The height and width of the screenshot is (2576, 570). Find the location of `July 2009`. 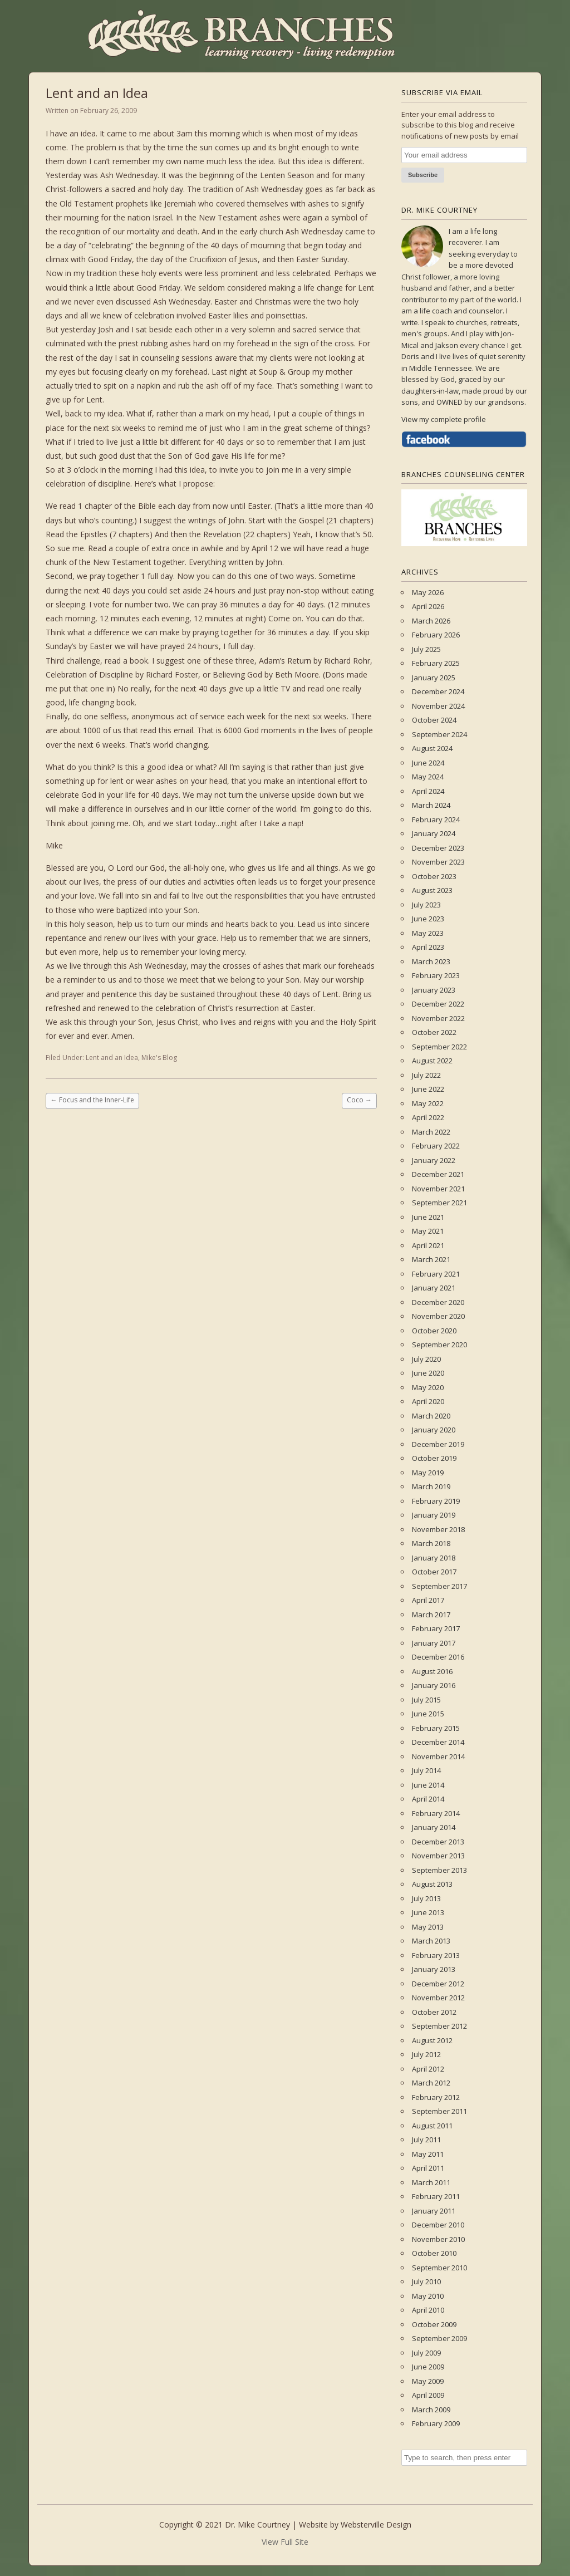

July 2009 is located at coordinates (426, 2353).